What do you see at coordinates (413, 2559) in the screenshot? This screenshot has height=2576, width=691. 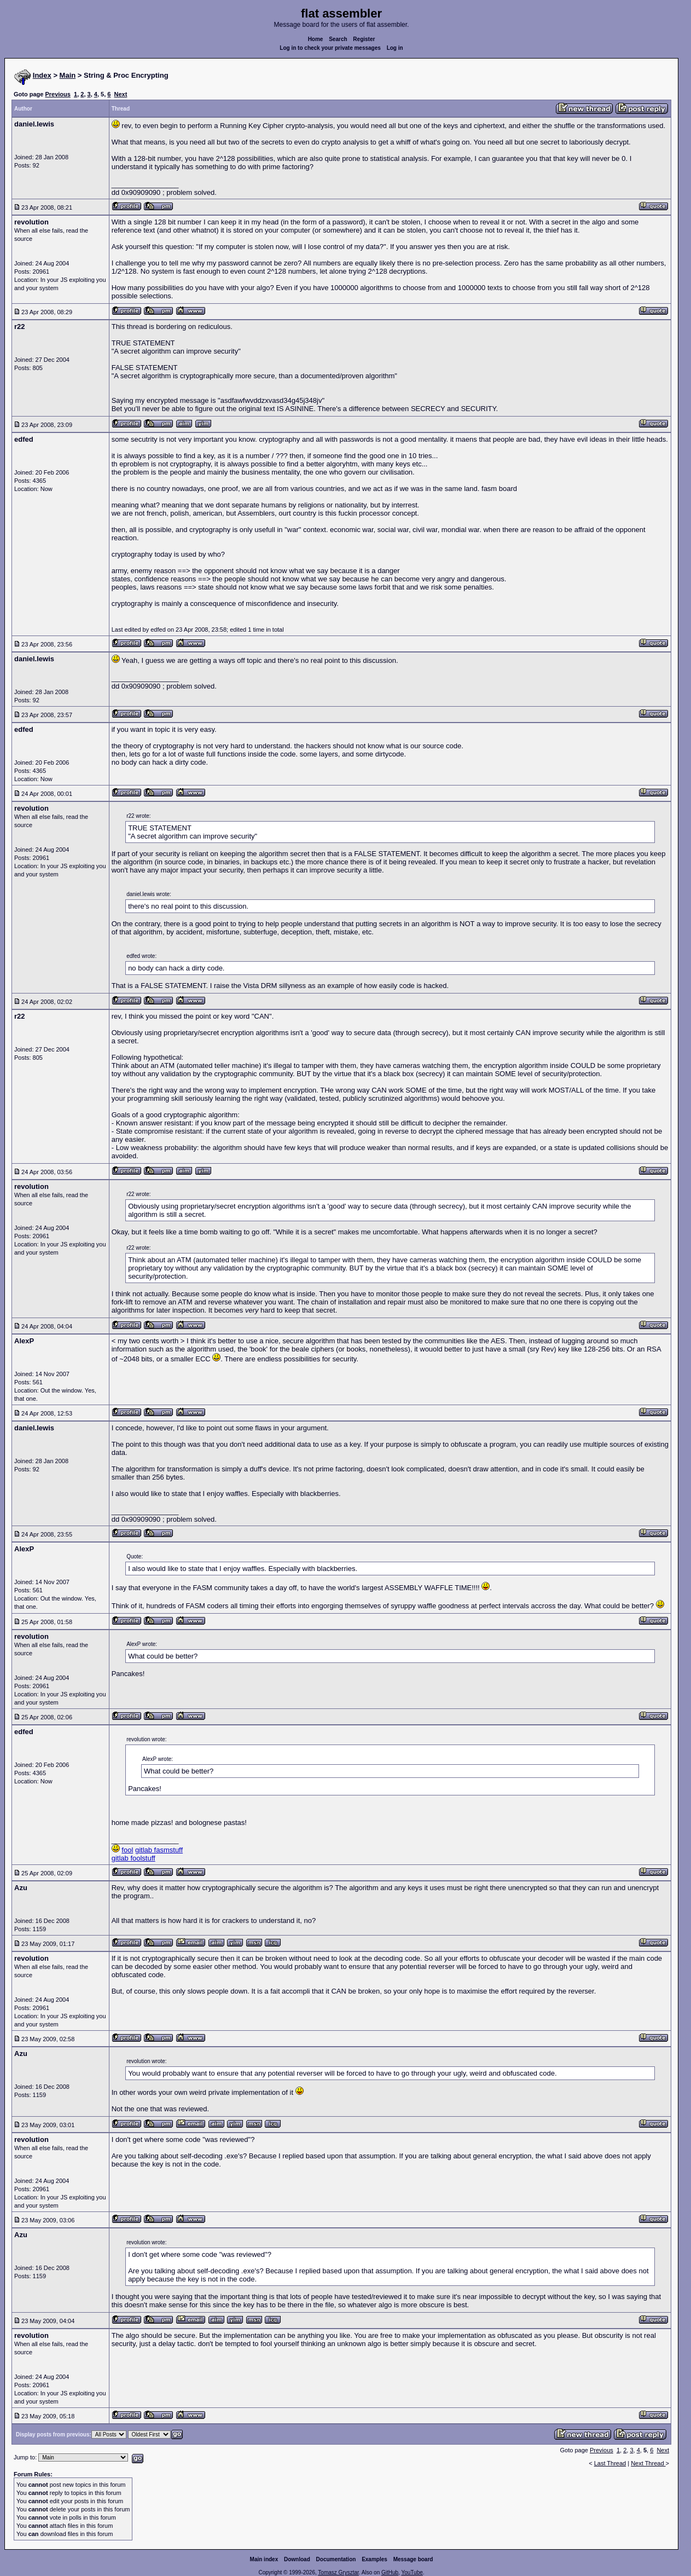 I see `Message board` at bounding box center [413, 2559].